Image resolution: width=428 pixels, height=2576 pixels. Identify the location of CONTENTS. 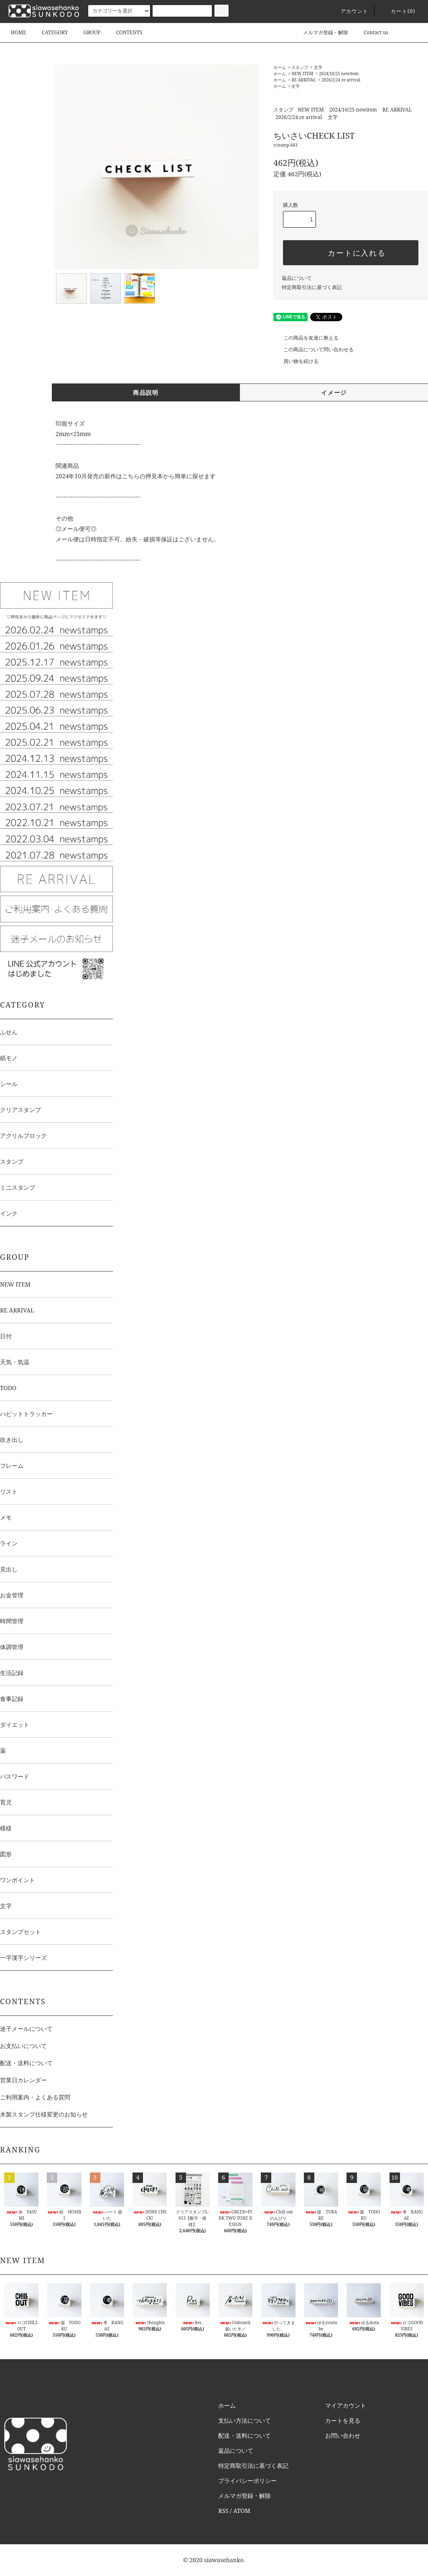
(124, 32).